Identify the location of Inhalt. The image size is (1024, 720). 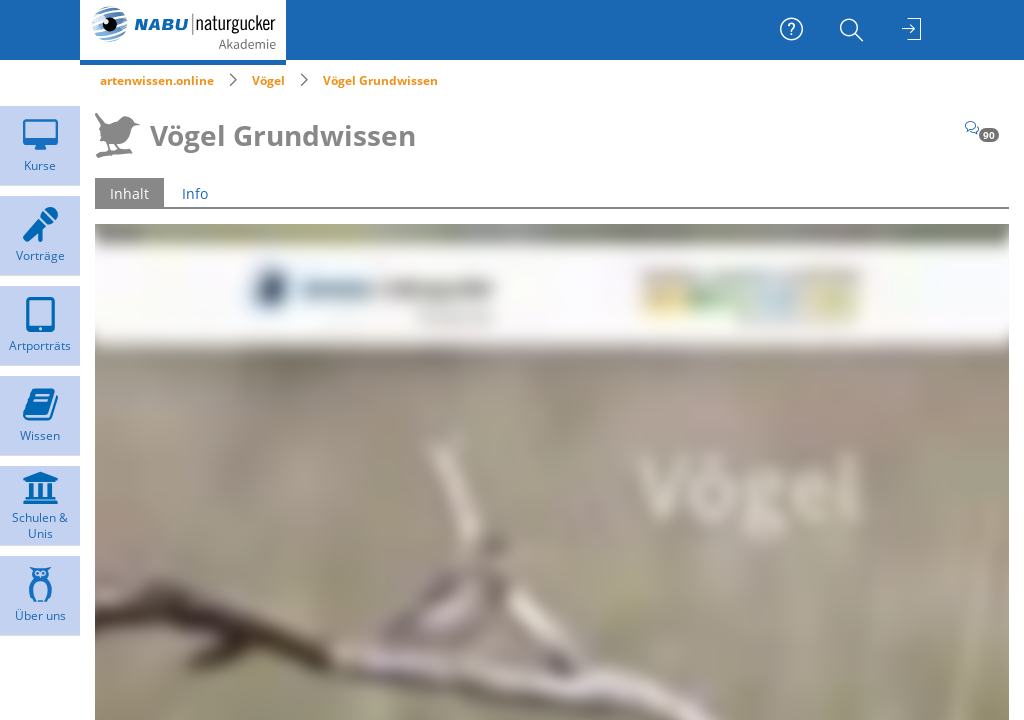
(129, 193).